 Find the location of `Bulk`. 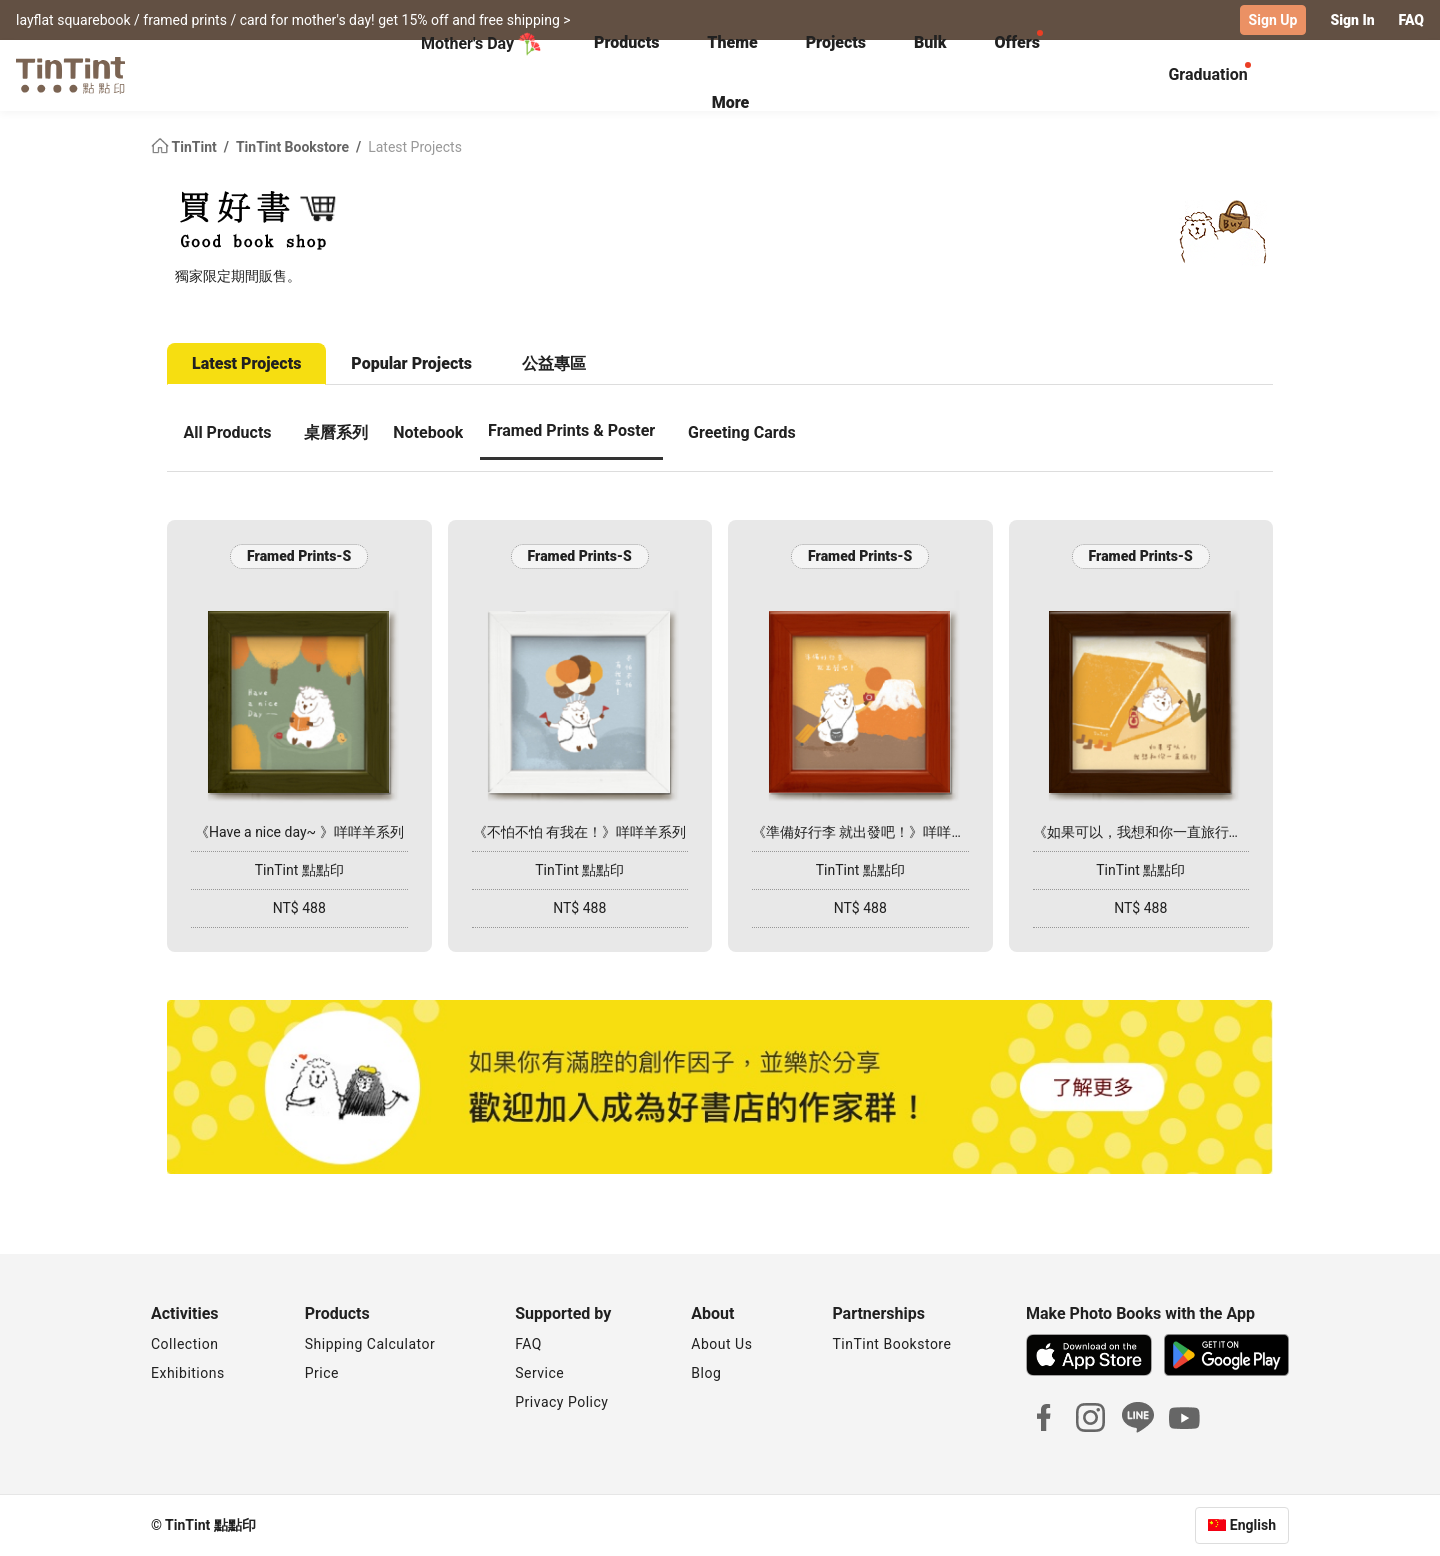

Bulk is located at coordinates (930, 42).